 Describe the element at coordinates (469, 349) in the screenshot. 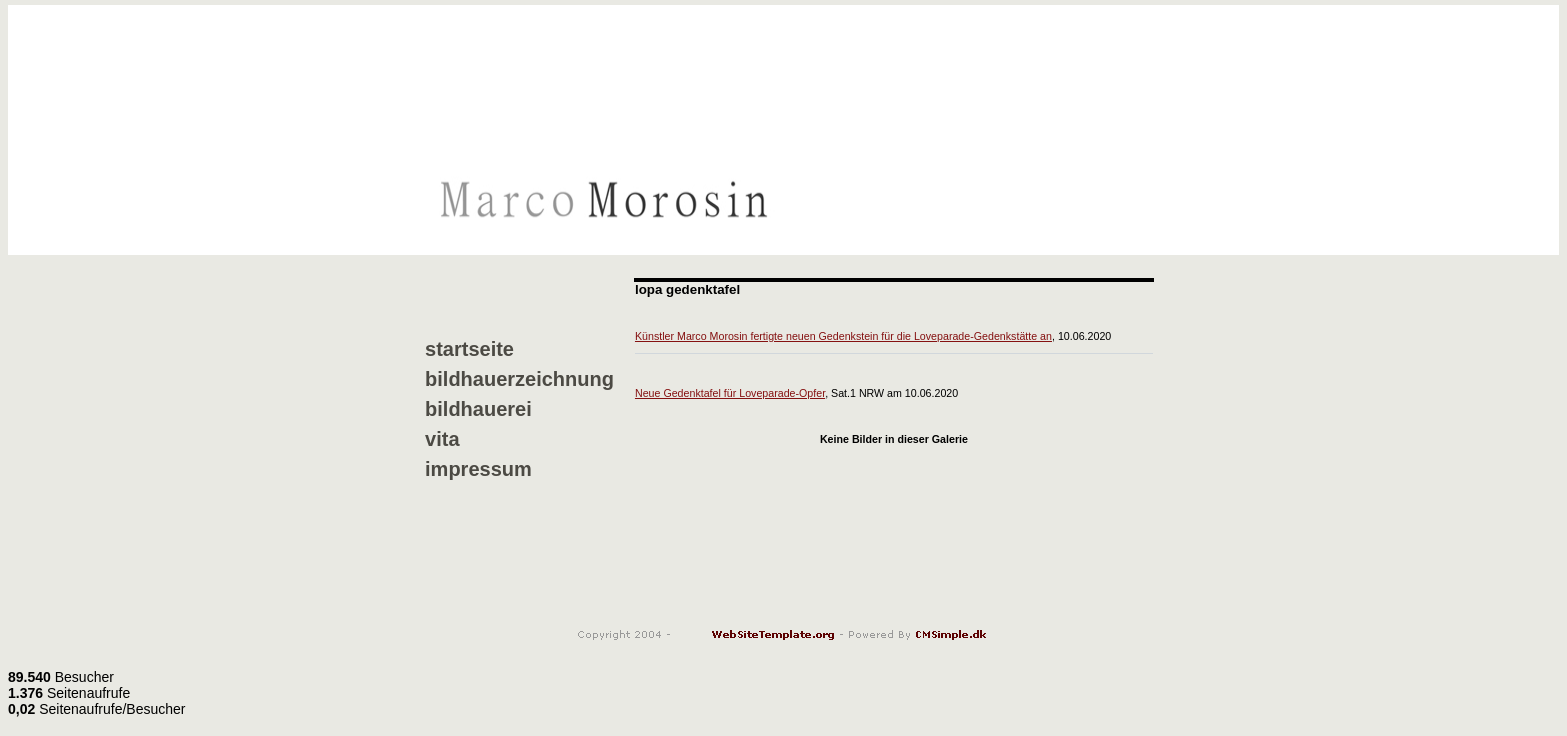

I see `startseite` at that location.